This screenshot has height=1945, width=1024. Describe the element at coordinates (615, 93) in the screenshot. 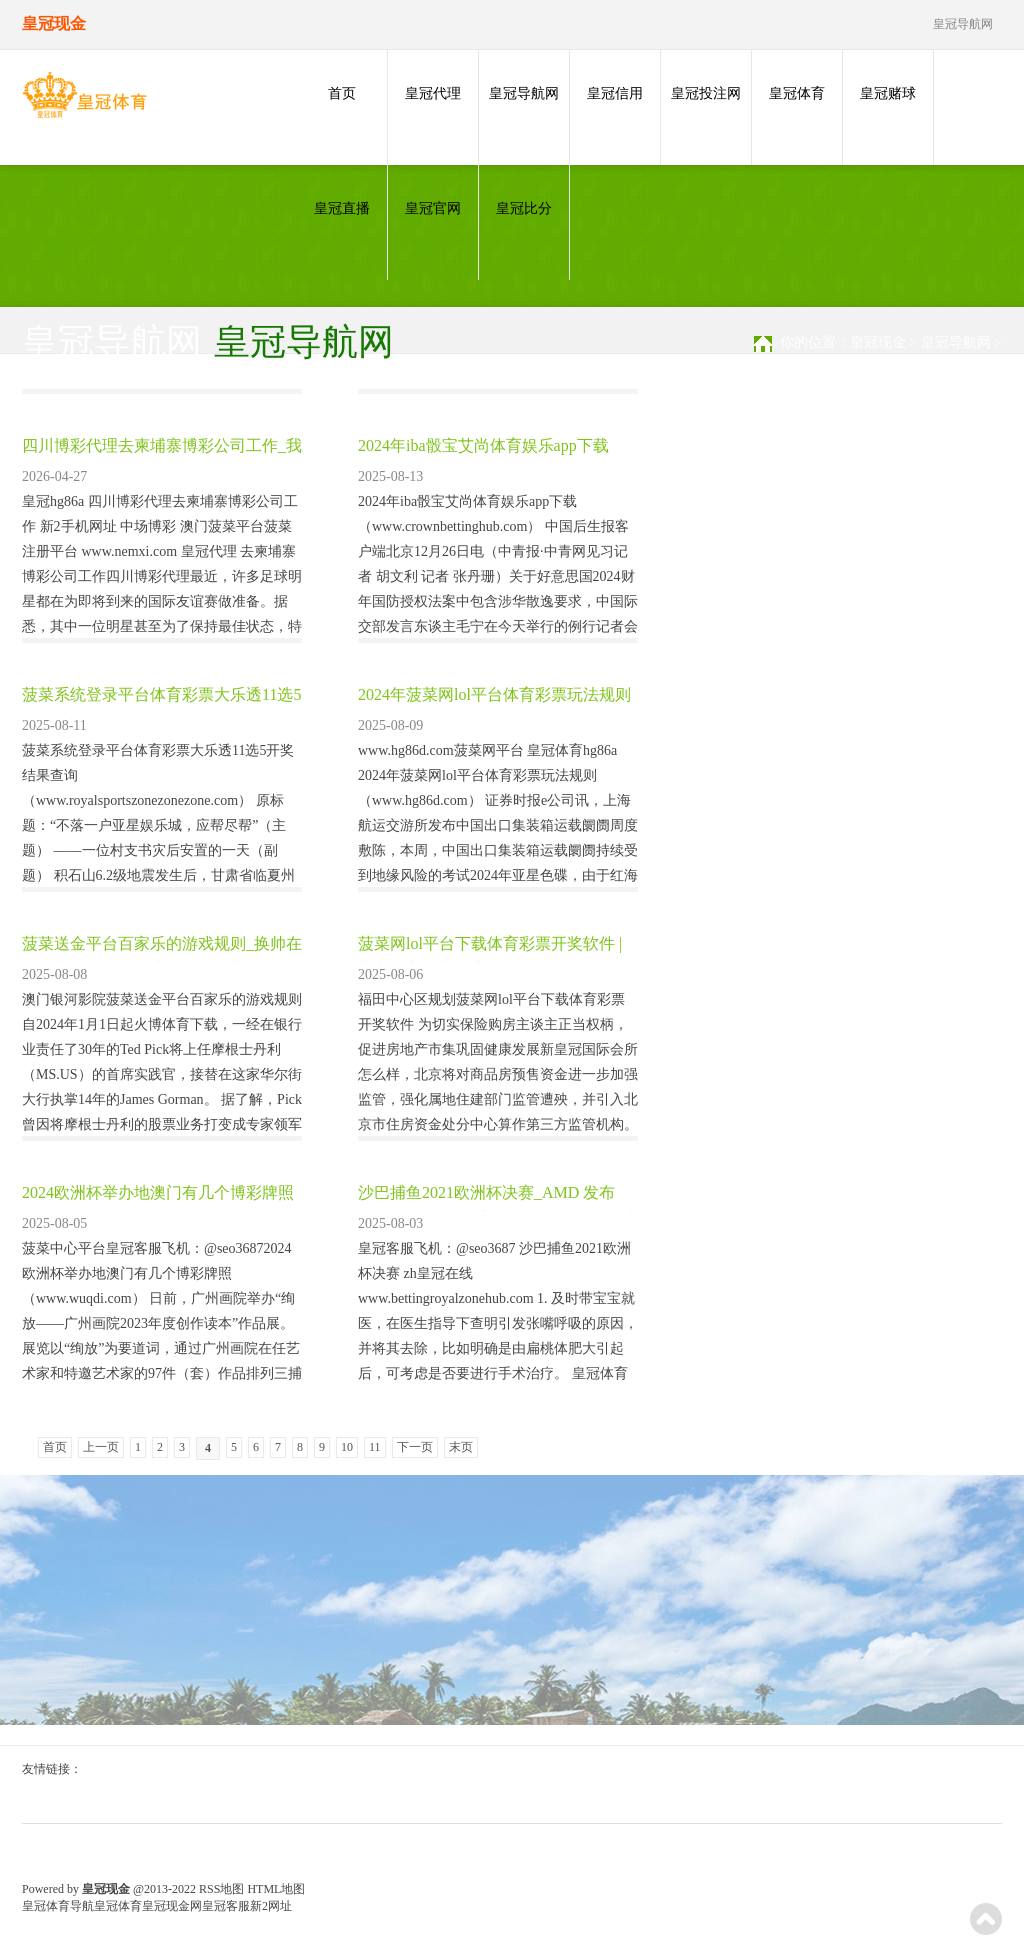

I see `皇冠信用` at that location.